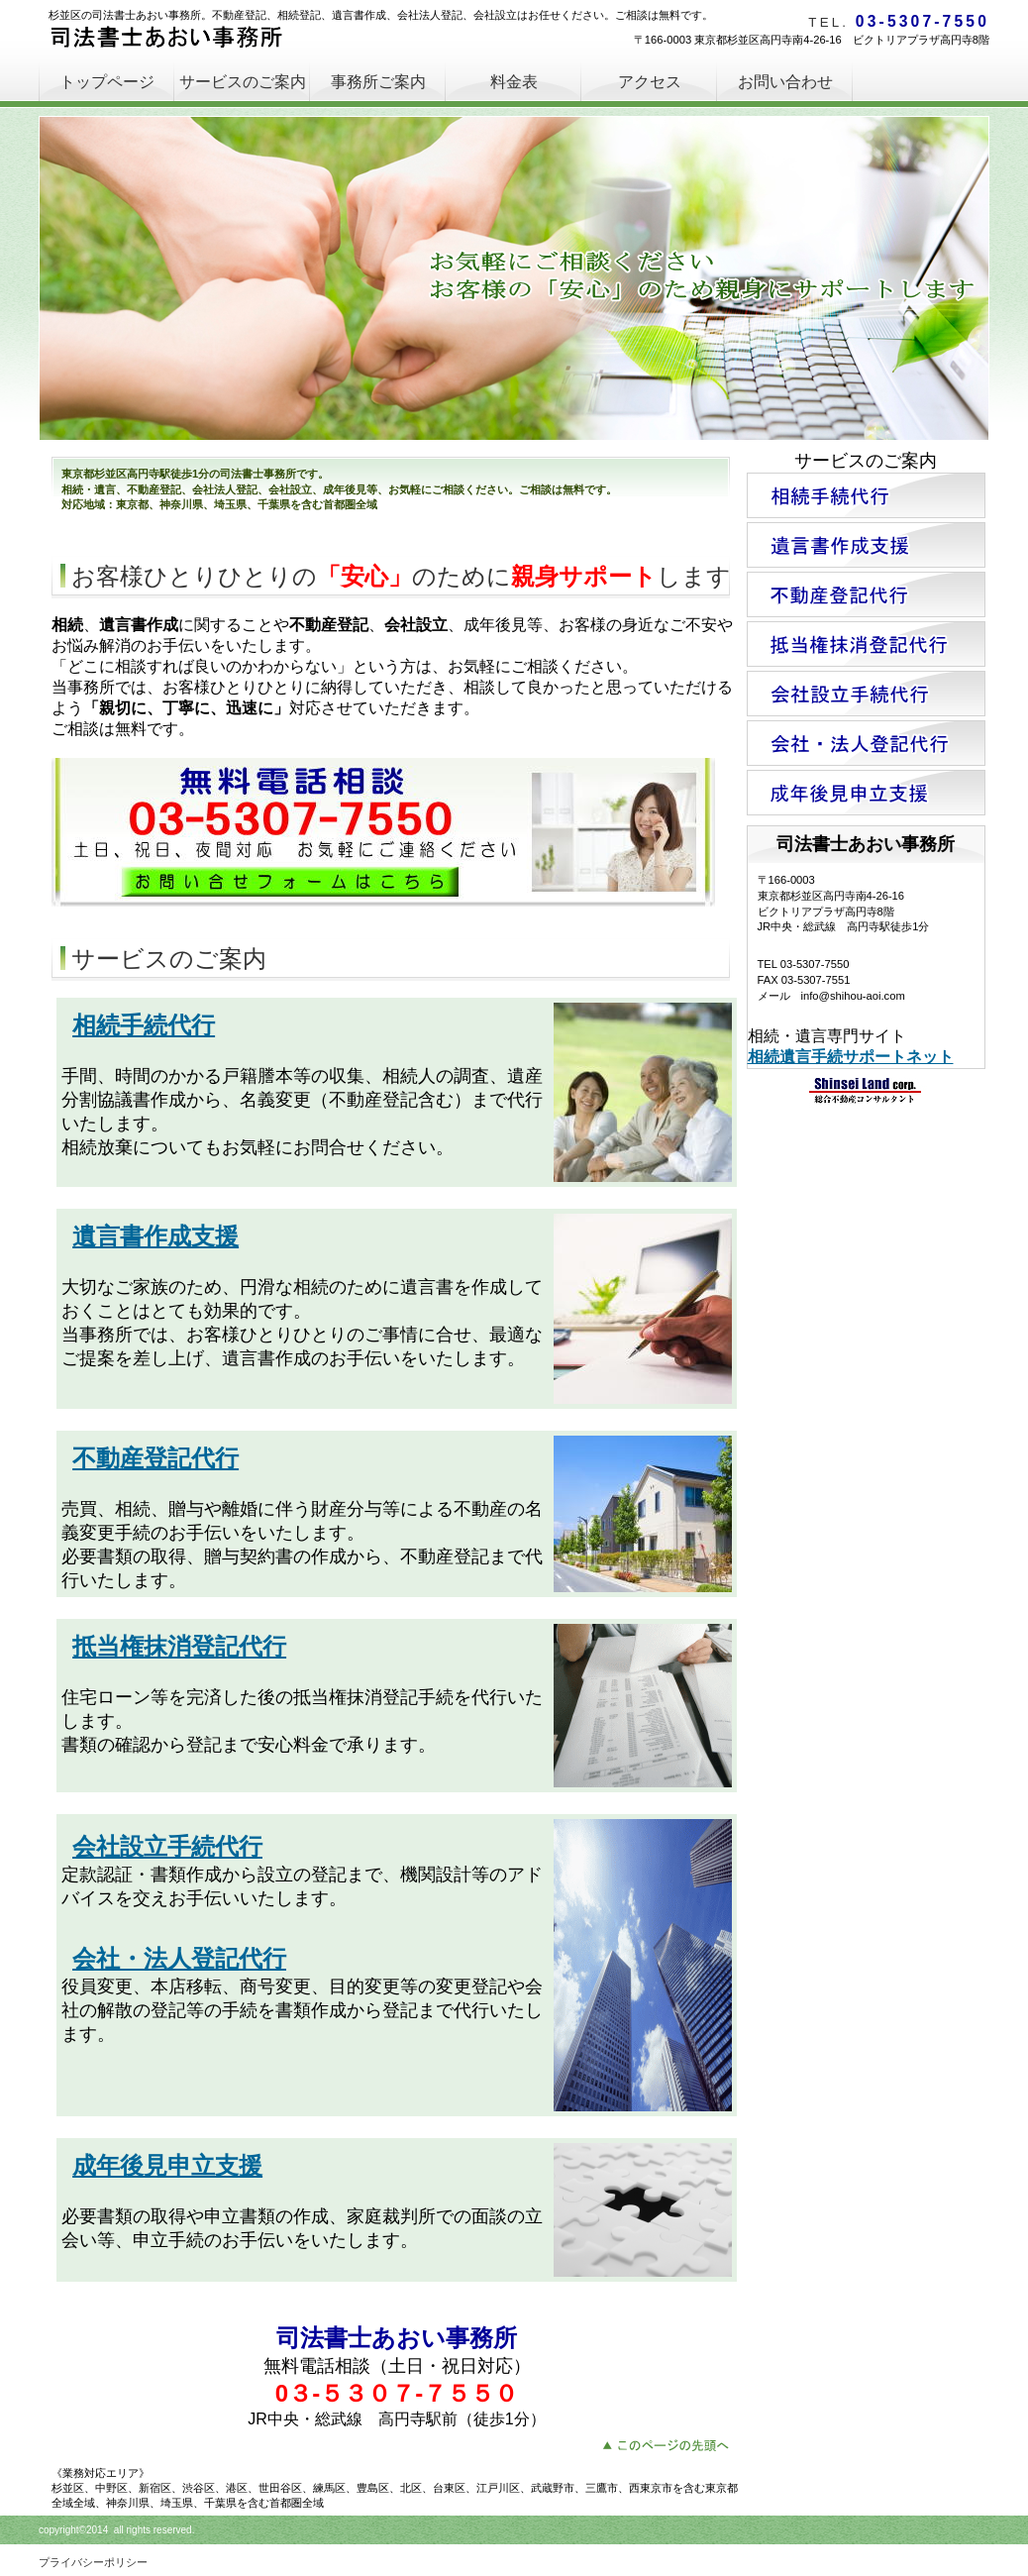 This screenshot has width=1028, height=2576. What do you see at coordinates (155, 1458) in the screenshot?
I see `不動産登記代行` at bounding box center [155, 1458].